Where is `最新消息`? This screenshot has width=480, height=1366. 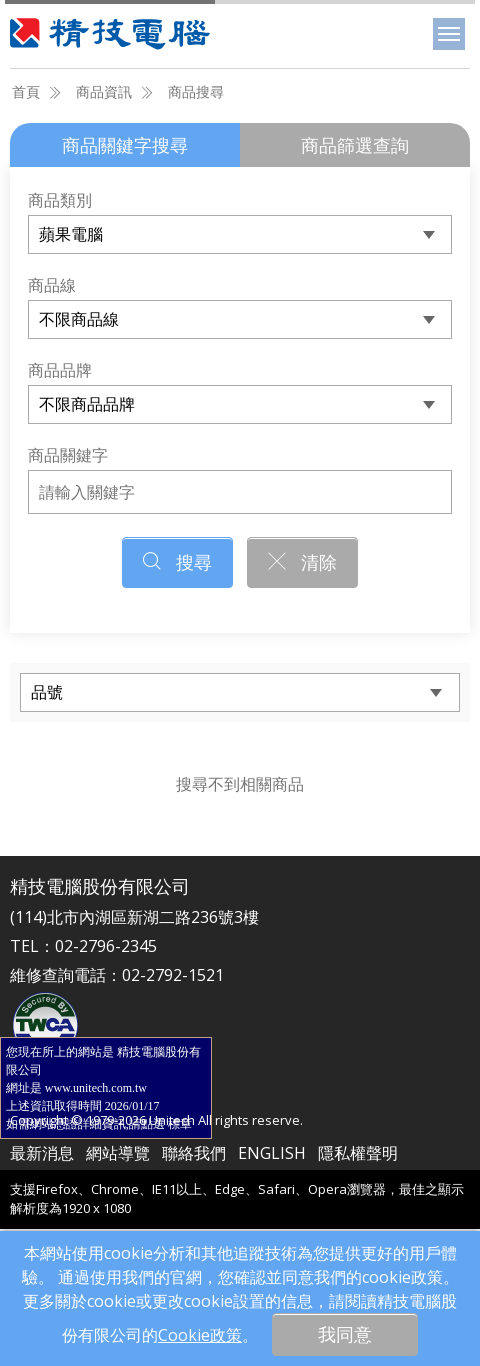
最新消息 is located at coordinates (42, 1153).